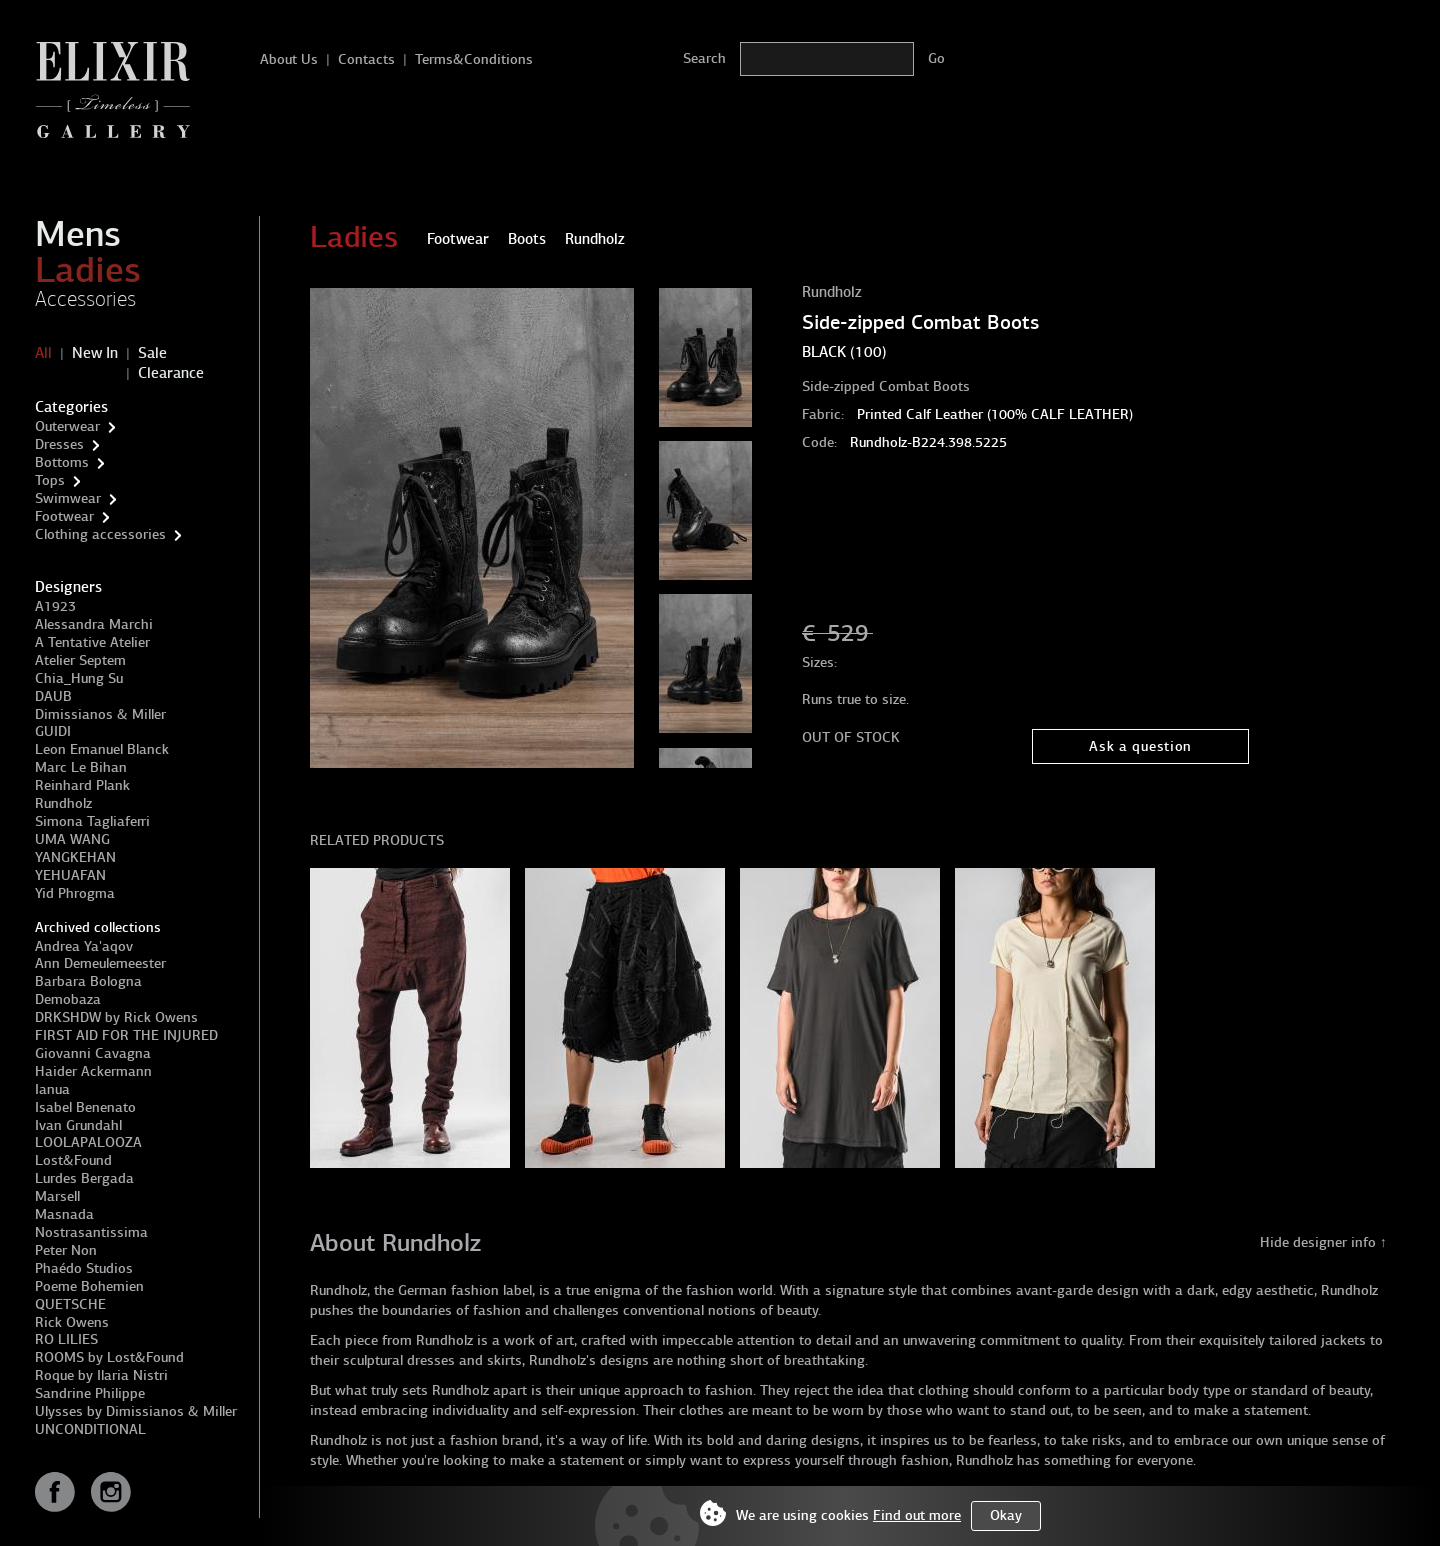  What do you see at coordinates (93, 1053) in the screenshot?
I see `Giovanni Cavagna` at bounding box center [93, 1053].